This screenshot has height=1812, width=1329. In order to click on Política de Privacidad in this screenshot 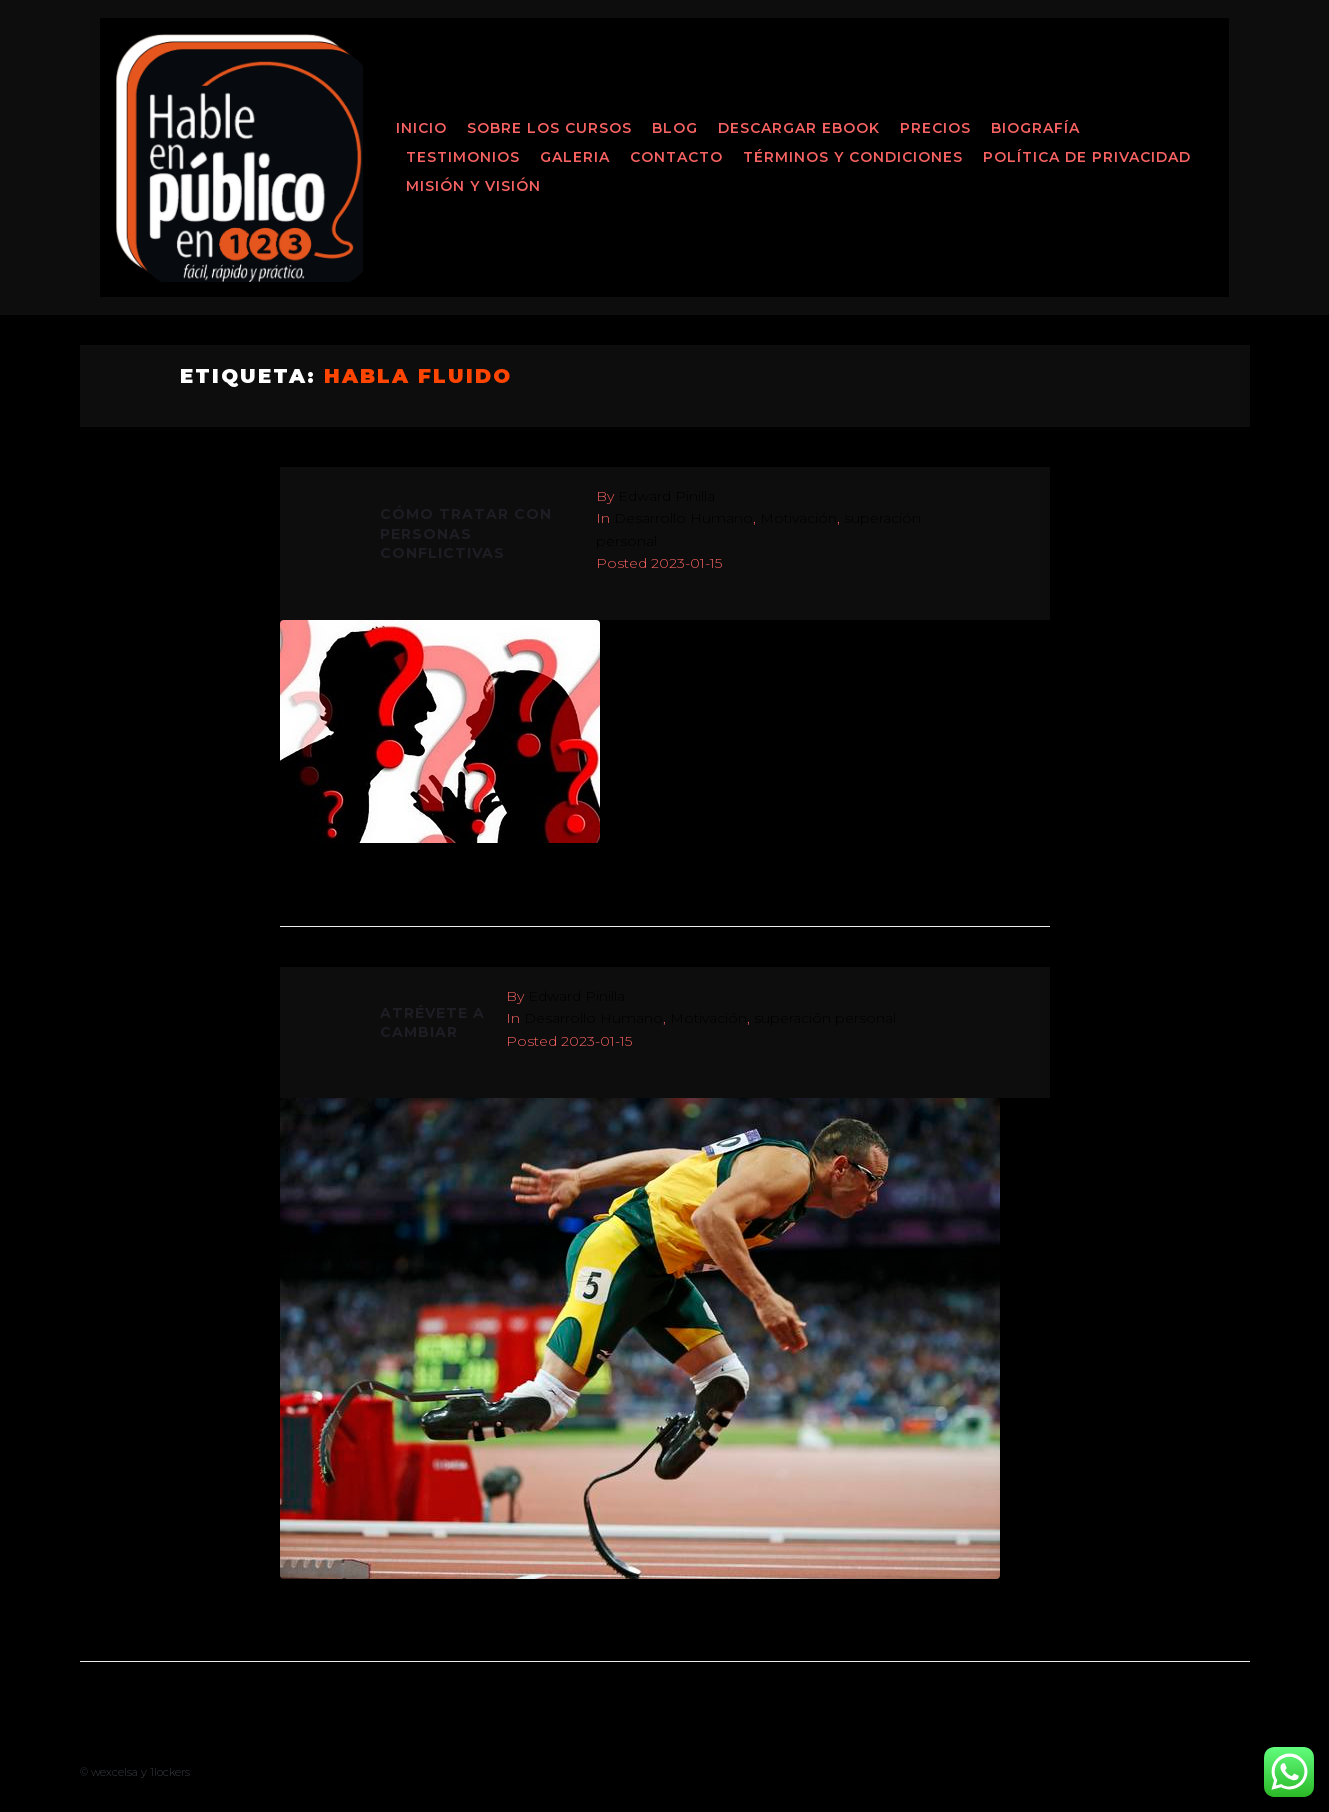, I will do `click(1087, 157)`.